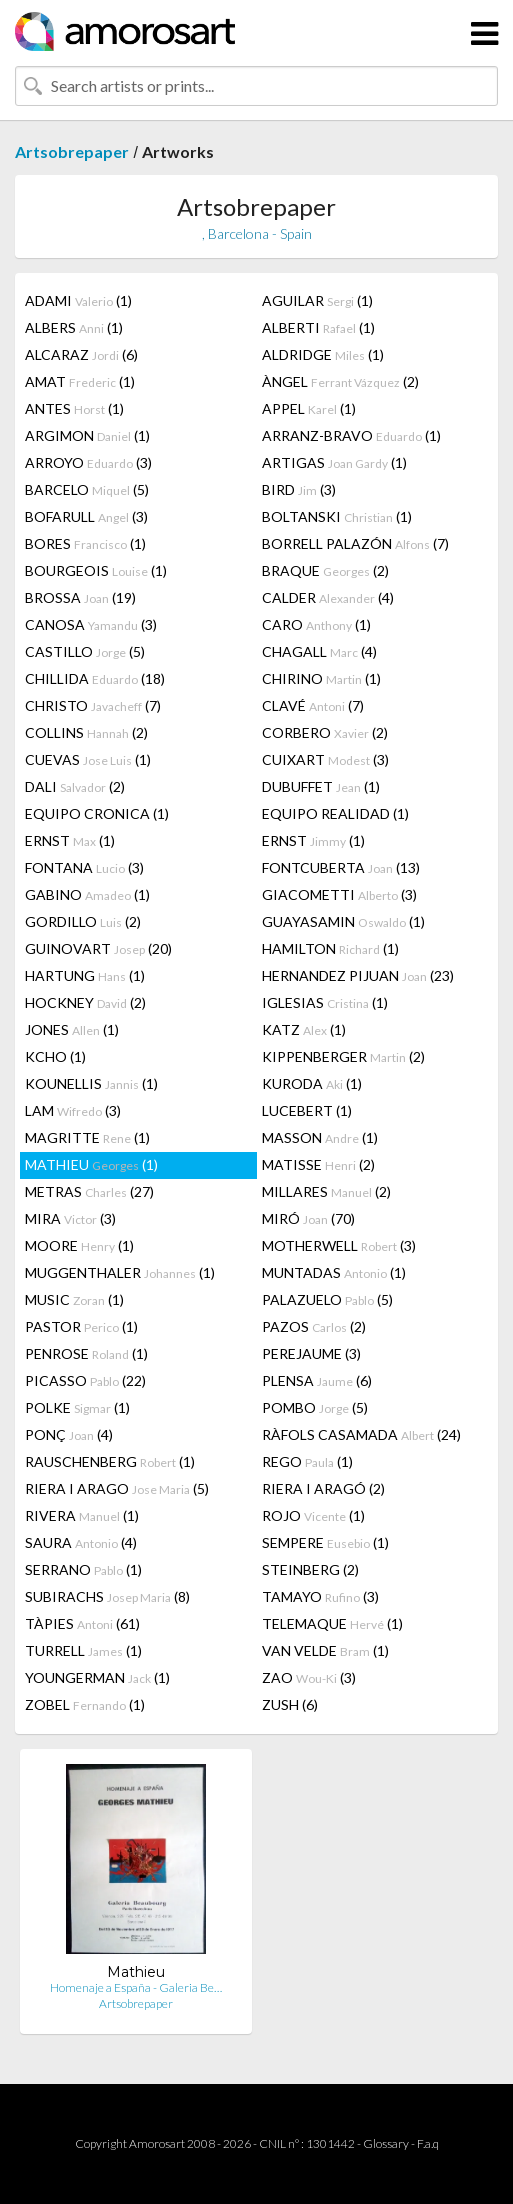 This screenshot has width=513, height=2204. What do you see at coordinates (97, 813) in the screenshot?
I see `EQUIPO CRONICA (1)` at bounding box center [97, 813].